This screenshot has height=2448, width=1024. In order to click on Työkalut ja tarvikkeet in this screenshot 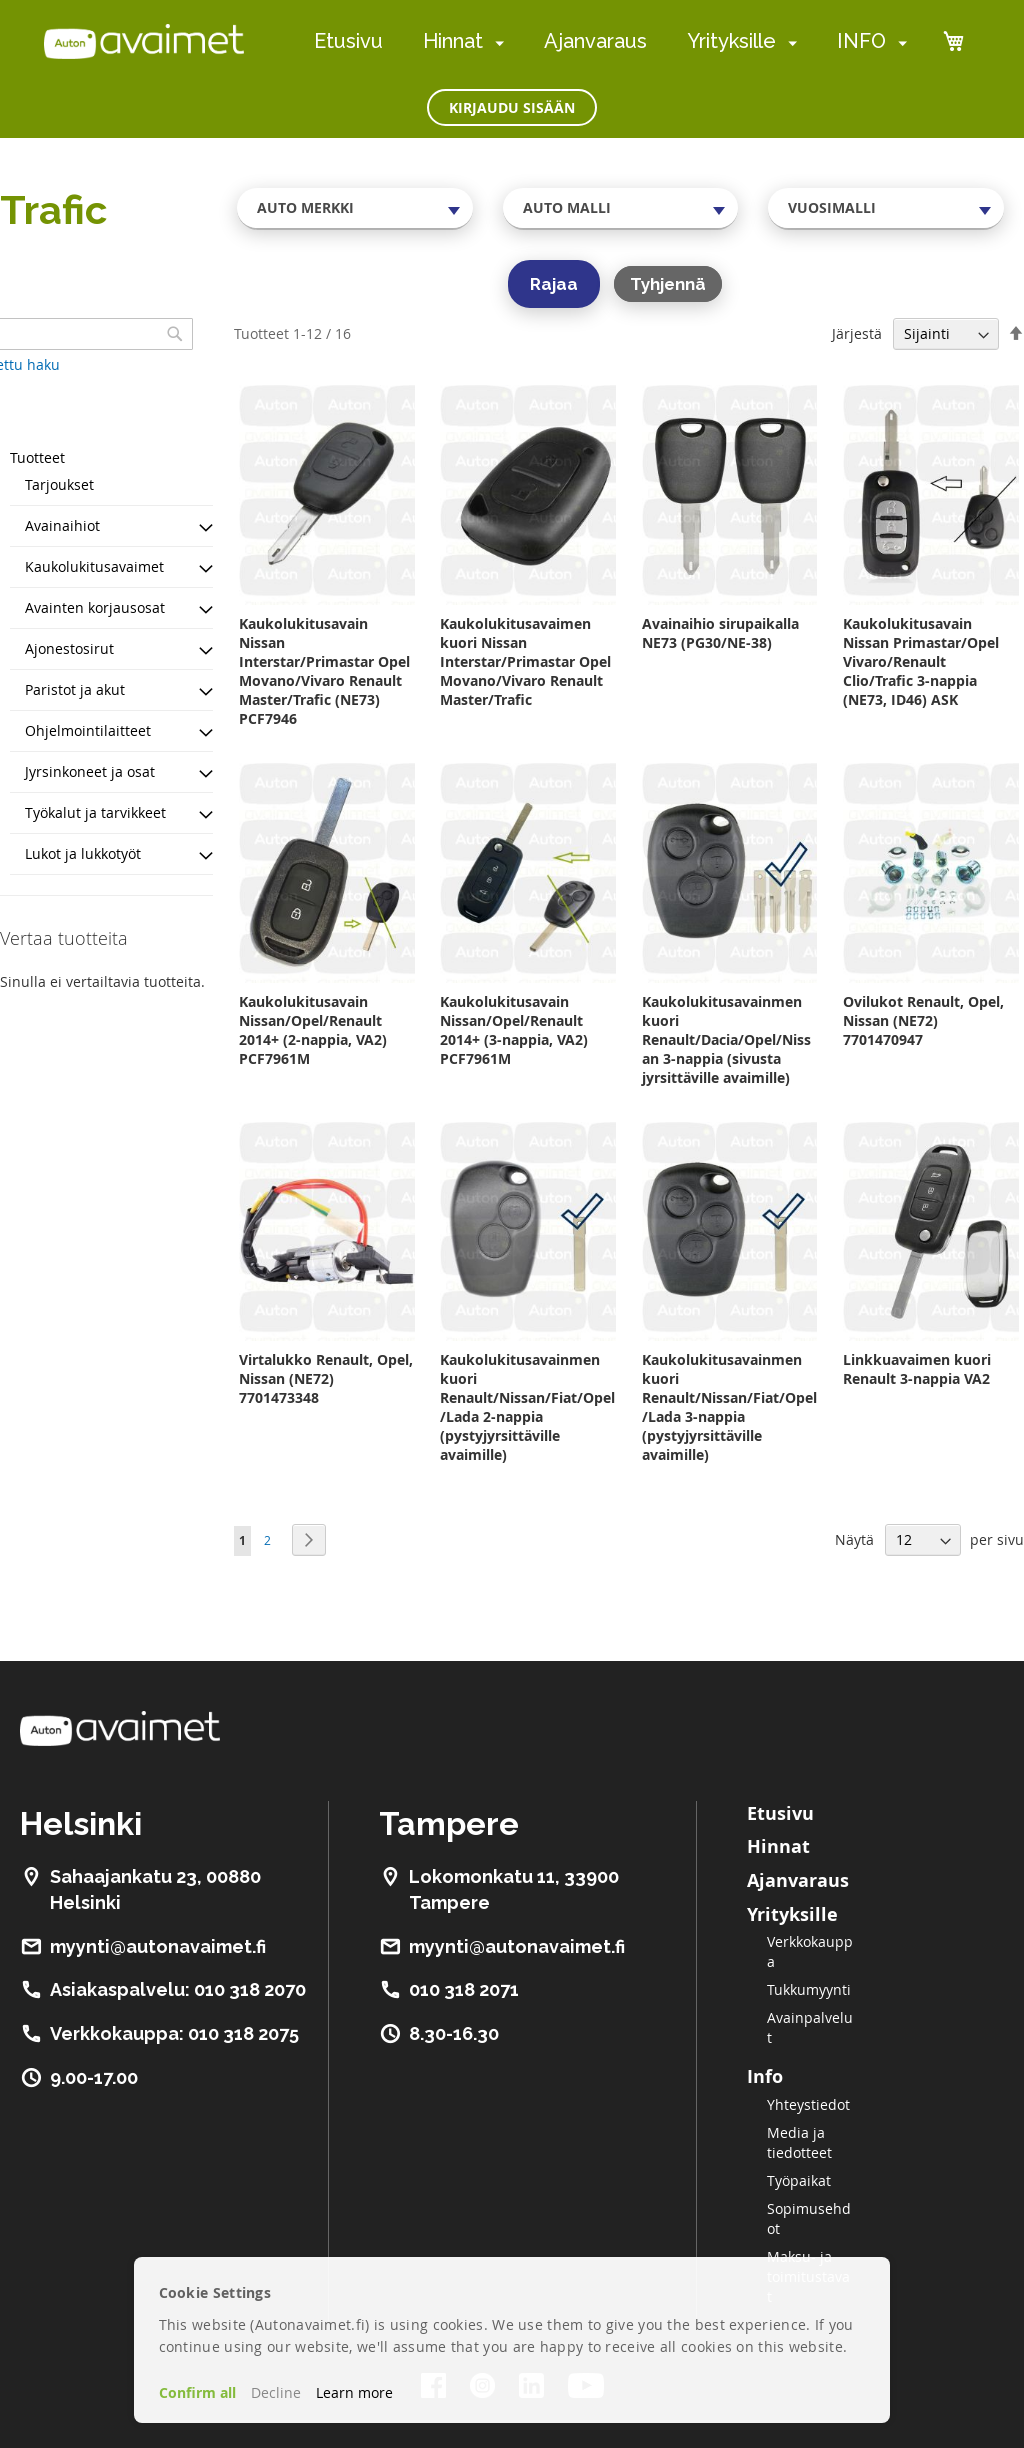, I will do `click(95, 812)`.